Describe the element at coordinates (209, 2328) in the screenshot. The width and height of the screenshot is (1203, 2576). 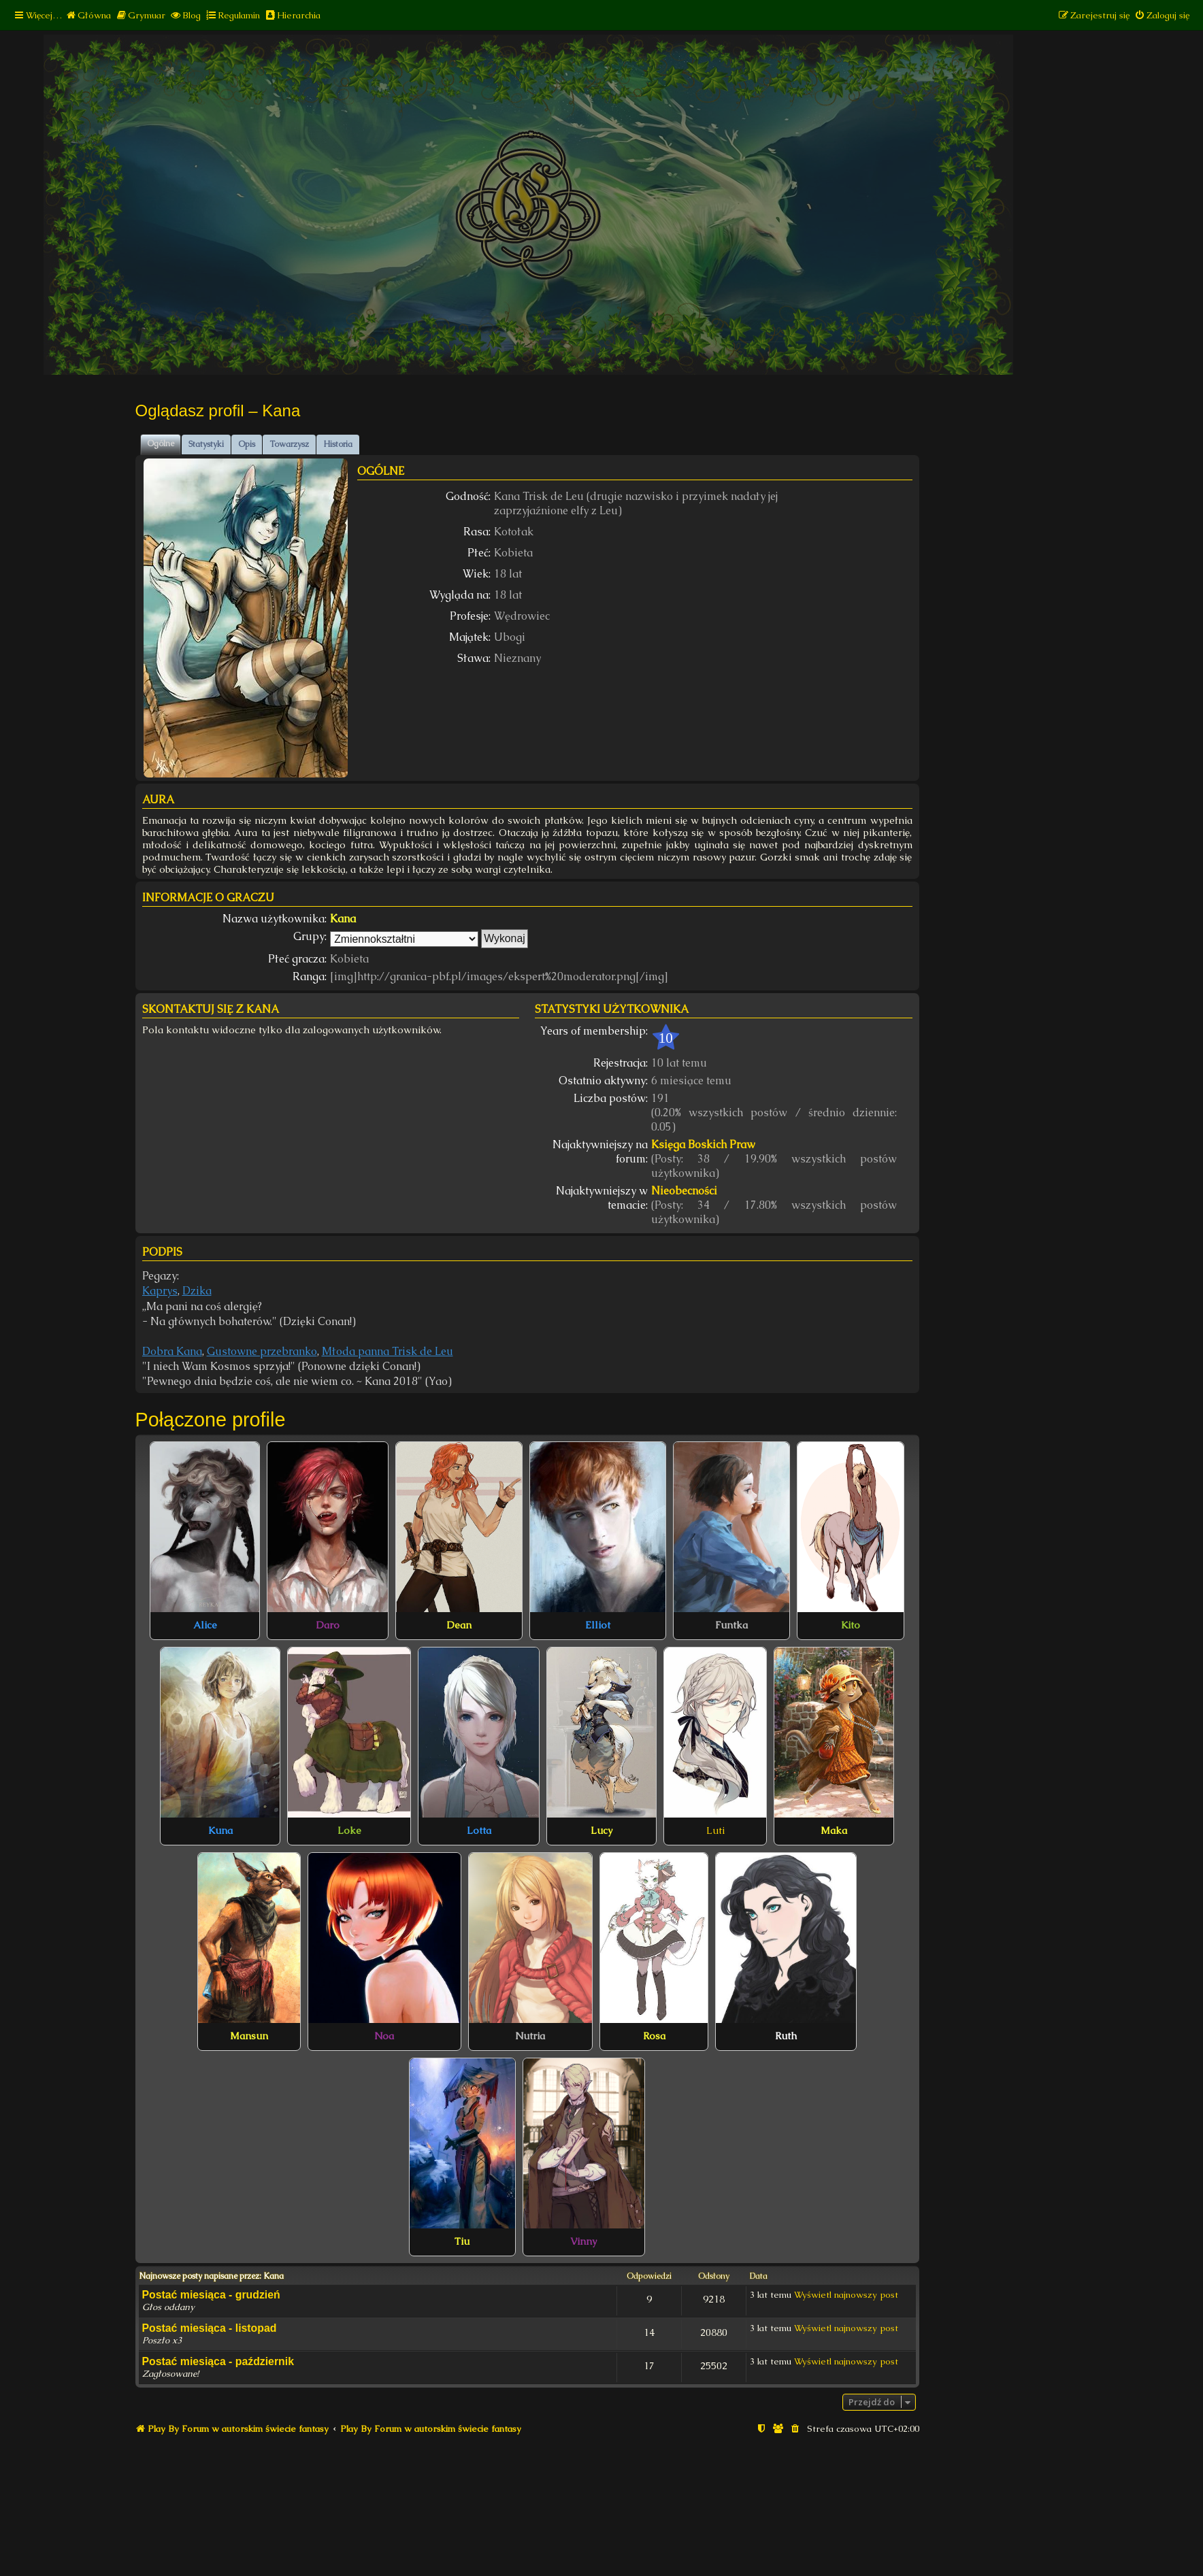
I see `Postać miesiąca - listopad` at that location.